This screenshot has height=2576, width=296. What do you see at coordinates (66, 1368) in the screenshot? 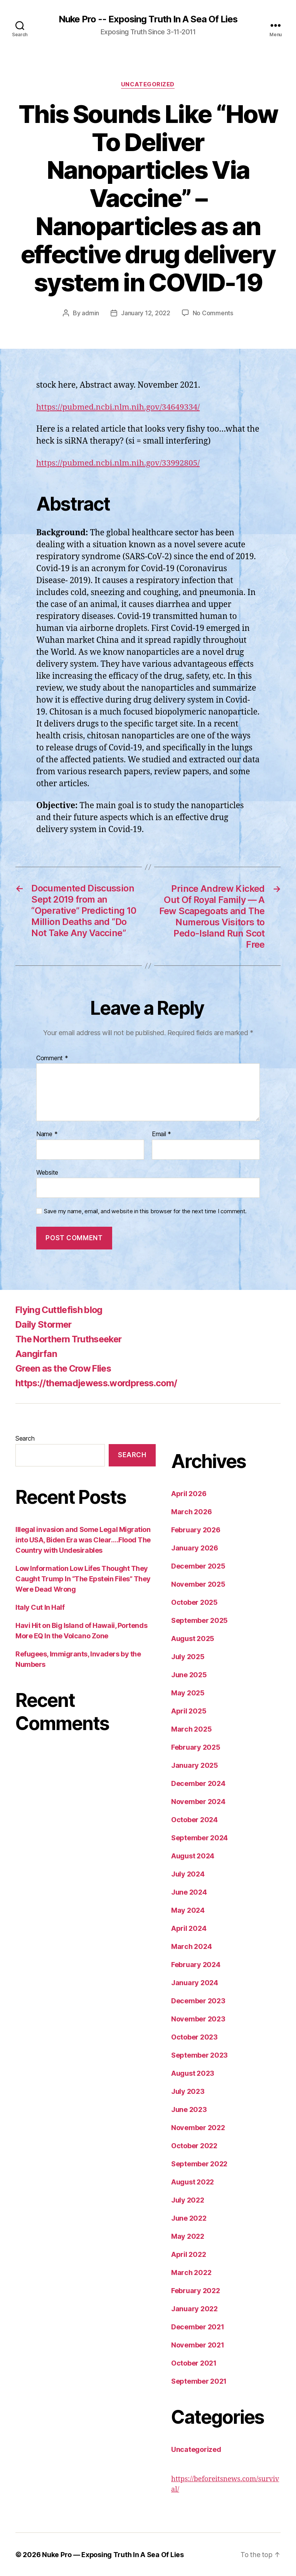
I see `Green as the Crow Flies` at bounding box center [66, 1368].